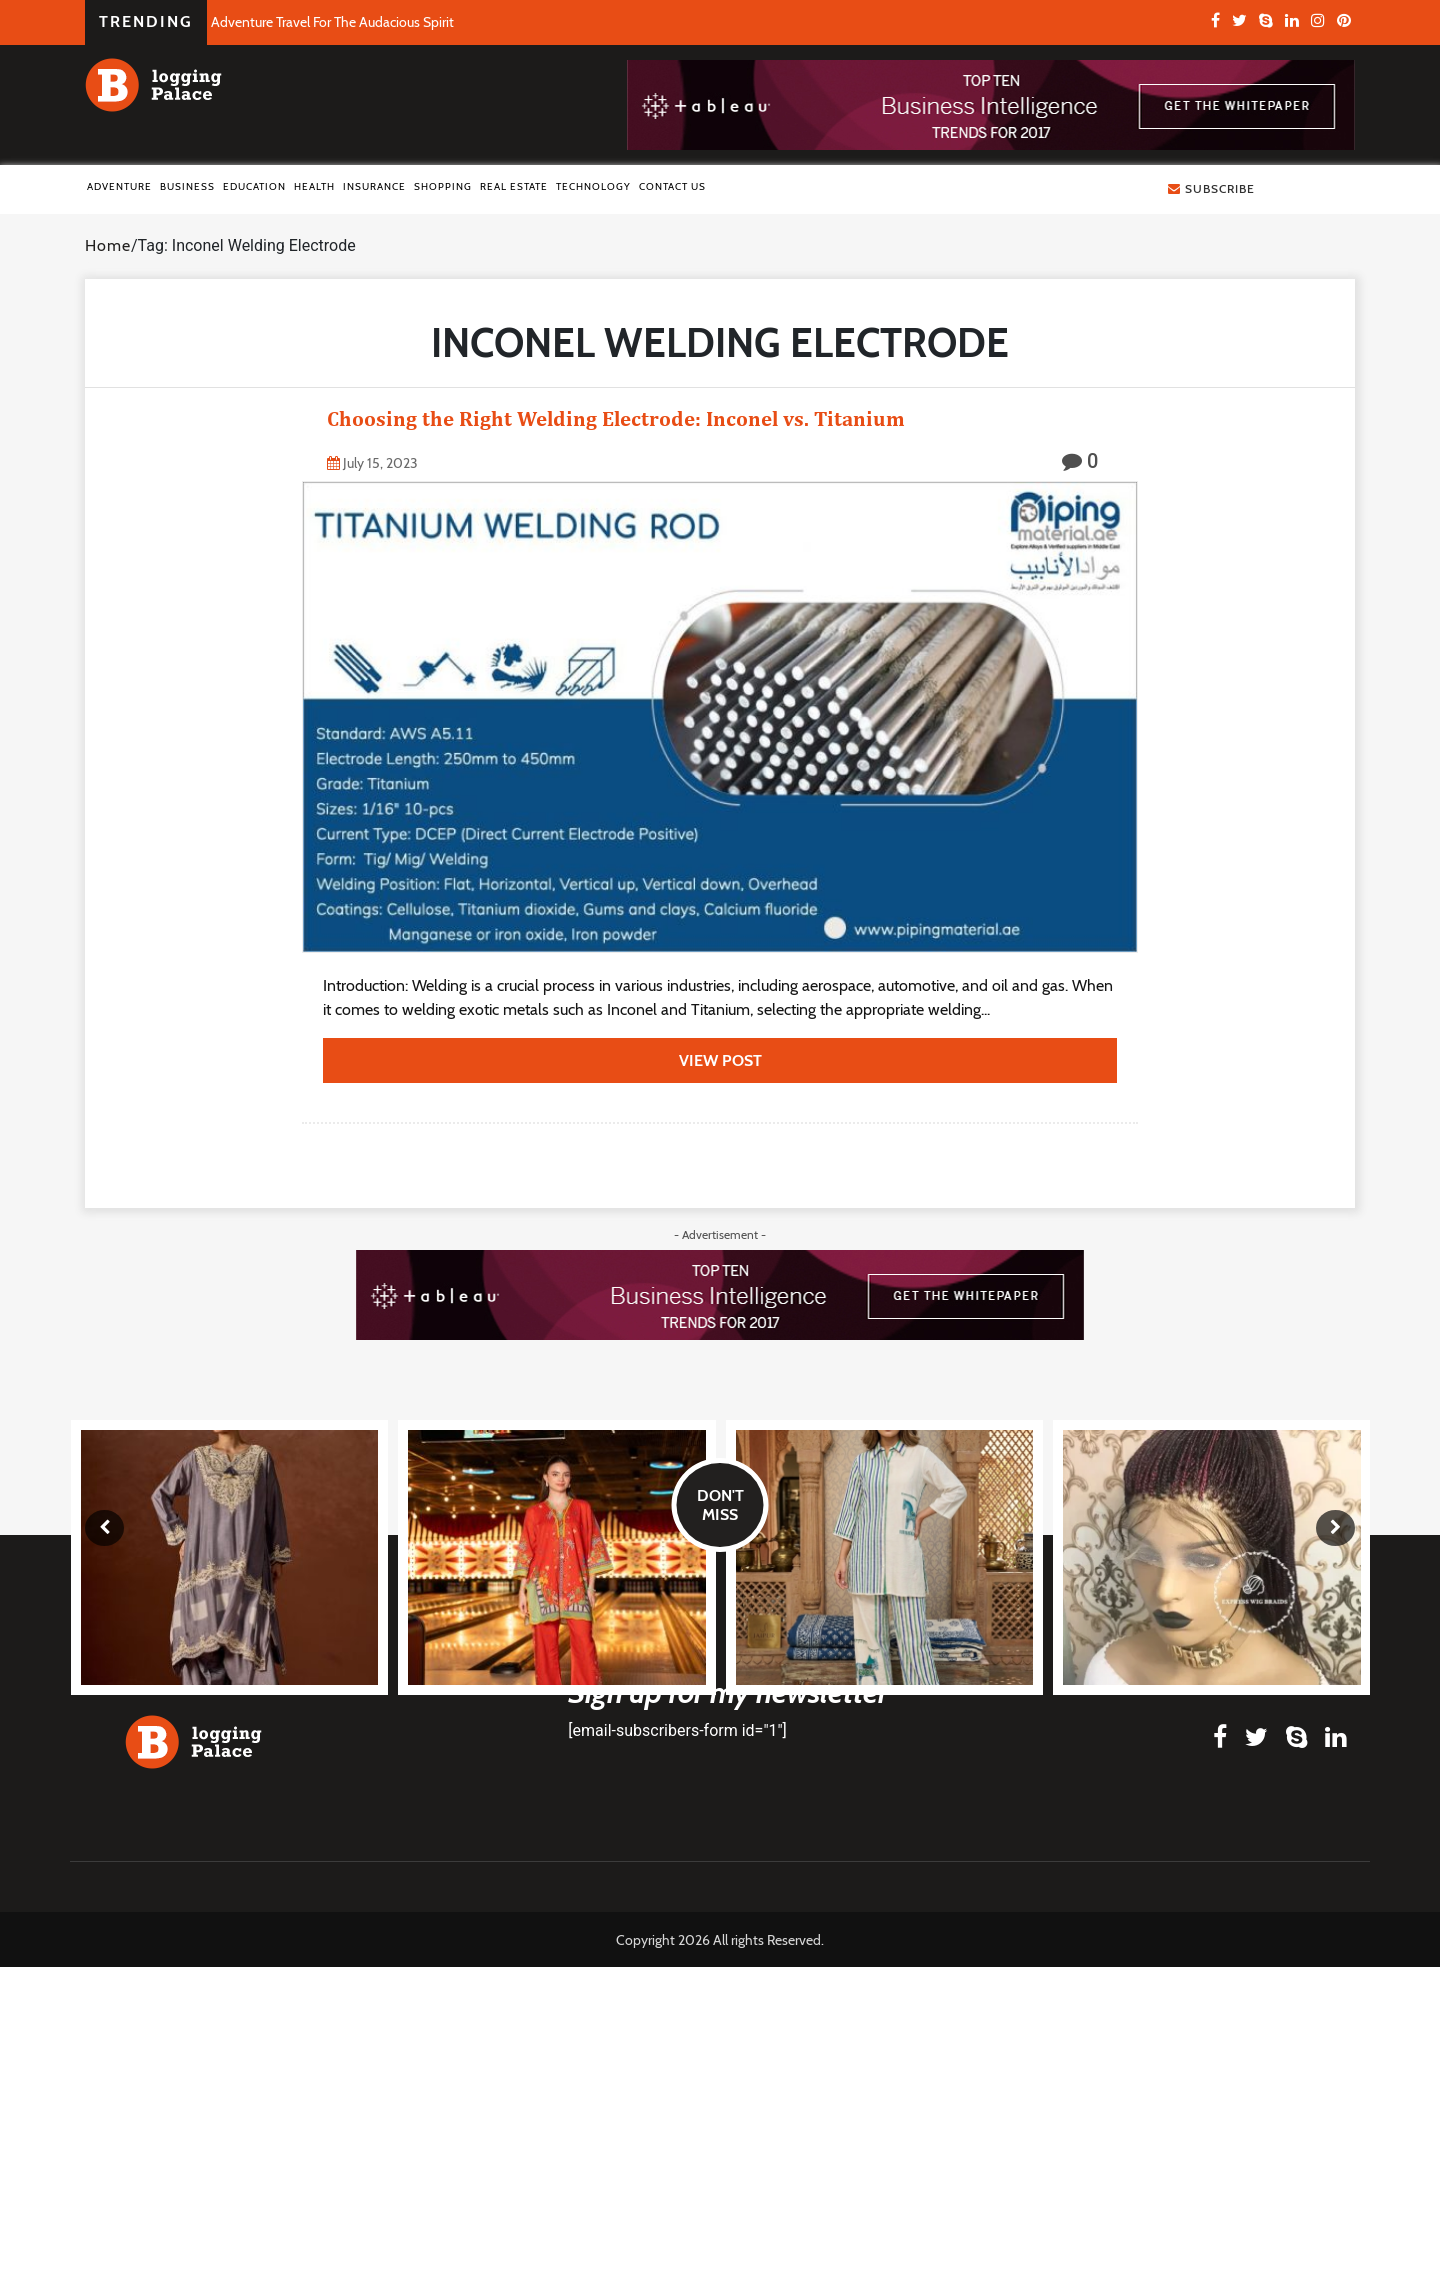 The height and width of the screenshot is (2284, 1440). What do you see at coordinates (187, 186) in the screenshot?
I see `Business` at bounding box center [187, 186].